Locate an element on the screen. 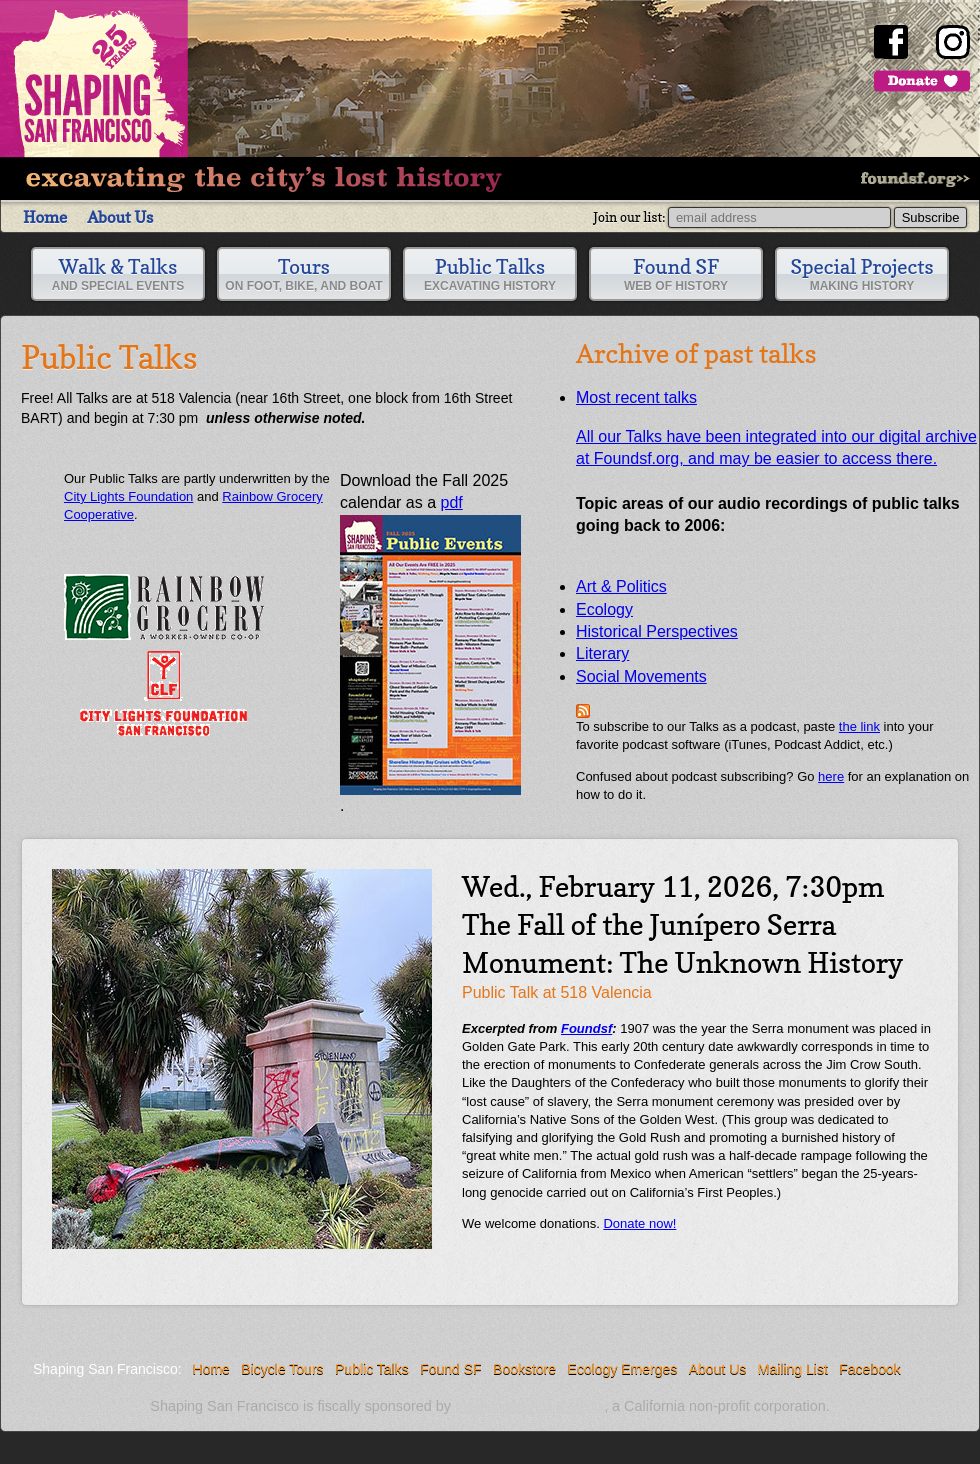 This screenshot has width=980, height=1464. Mailing List is located at coordinates (793, 1369).